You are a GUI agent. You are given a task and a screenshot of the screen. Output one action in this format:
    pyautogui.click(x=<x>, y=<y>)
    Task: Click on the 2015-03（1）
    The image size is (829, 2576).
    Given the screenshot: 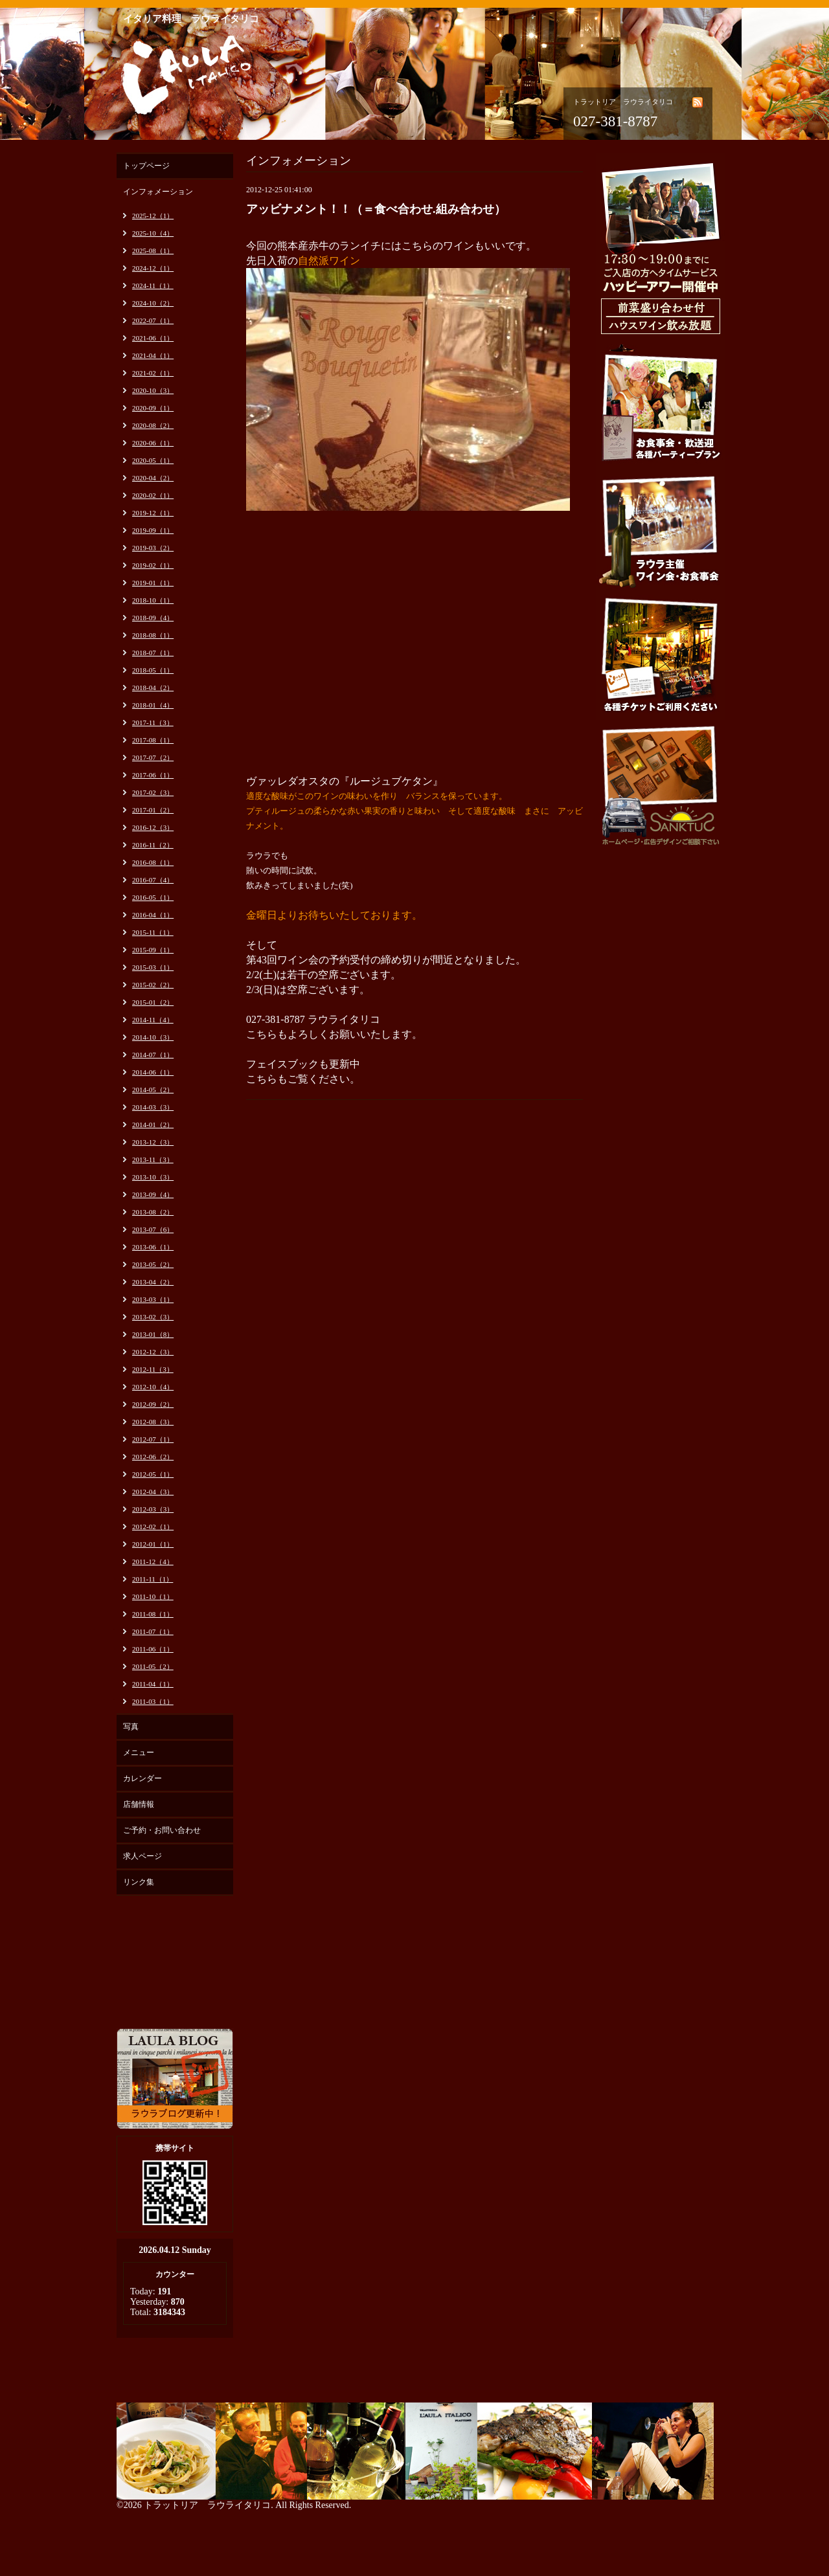 What is the action you would take?
    pyautogui.click(x=153, y=967)
    